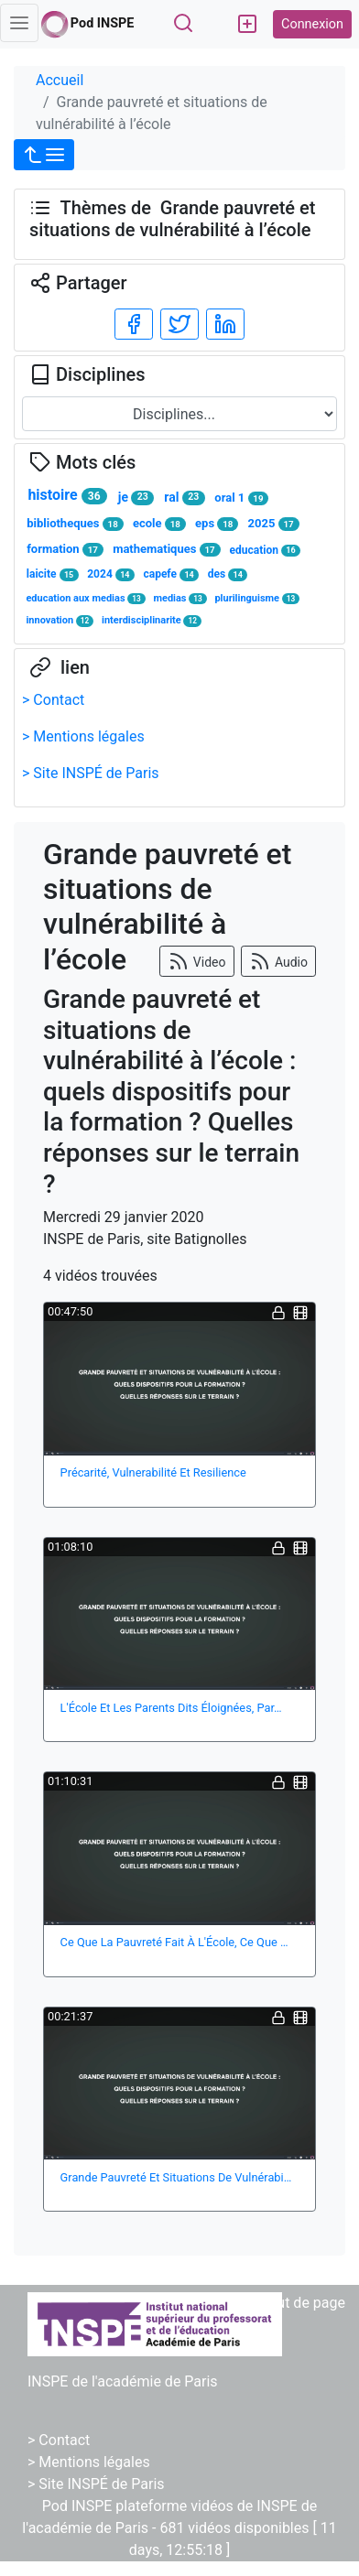 Image resolution: width=359 pixels, height=2576 pixels. What do you see at coordinates (171, 574) in the screenshot?
I see `capefe` at bounding box center [171, 574].